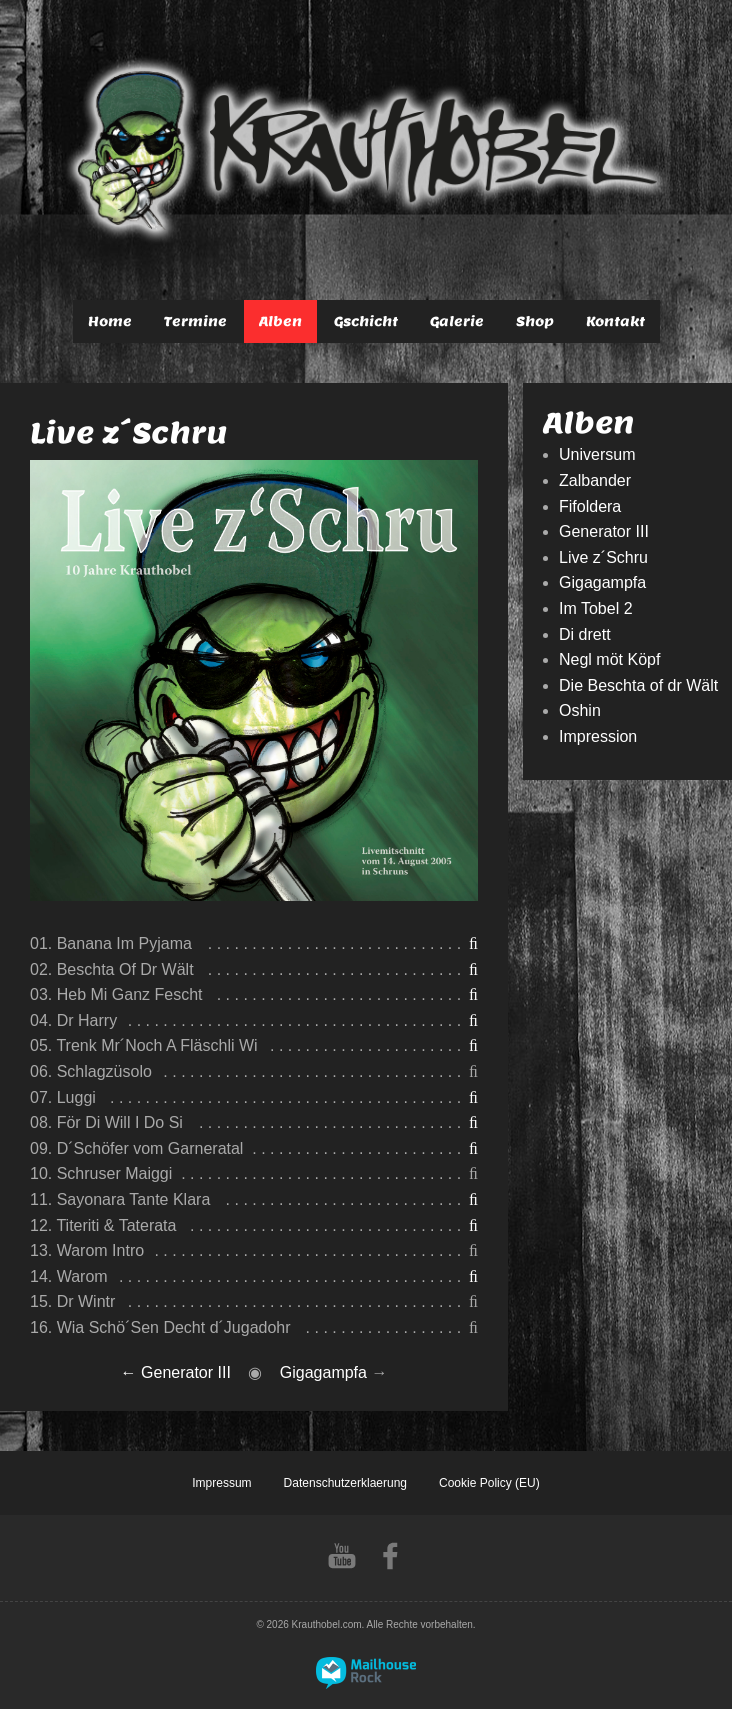 This screenshot has height=1709, width=732. Describe the element at coordinates (345, 1483) in the screenshot. I see `Datenschutzerklaerung` at that location.